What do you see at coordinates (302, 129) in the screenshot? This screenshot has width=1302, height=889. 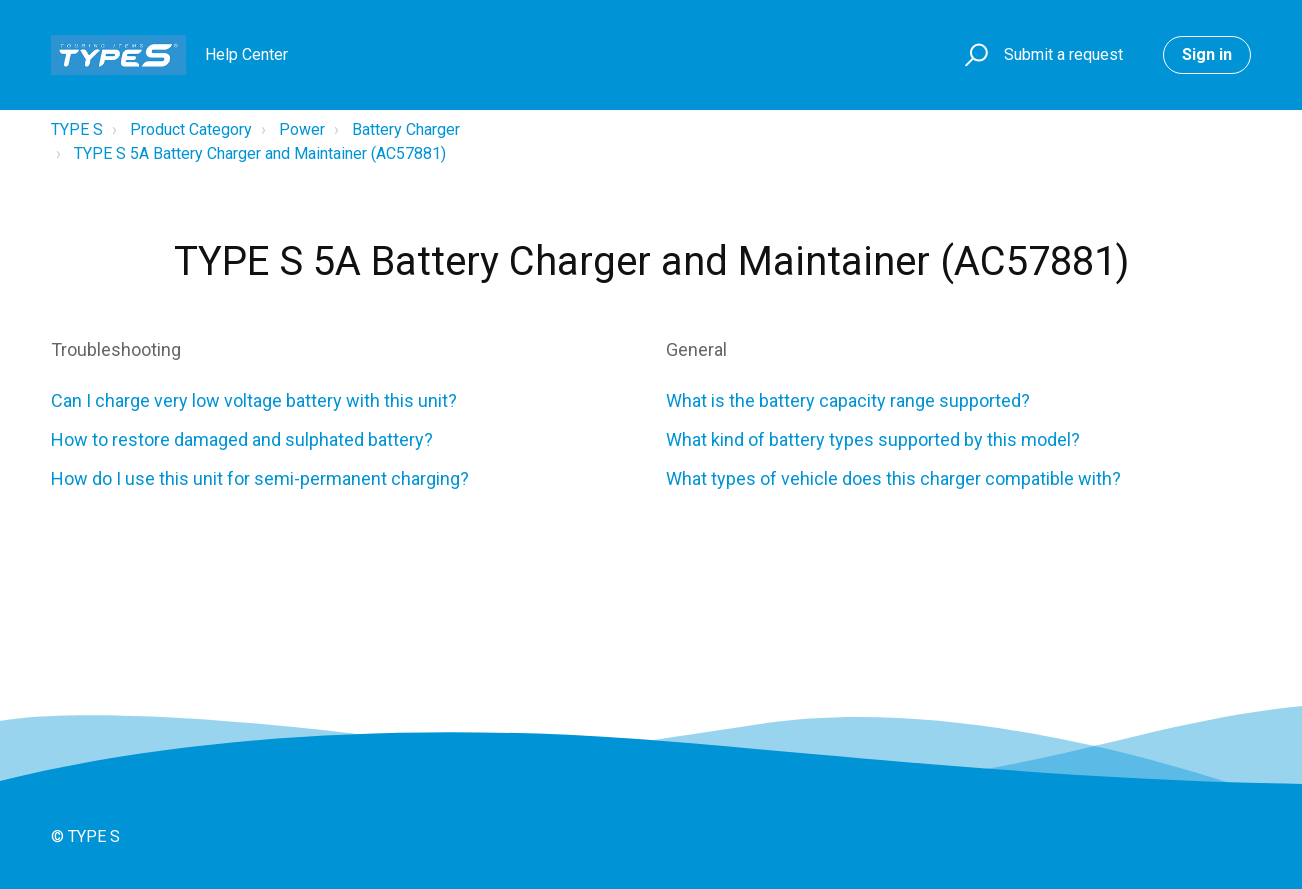 I see `Power` at bounding box center [302, 129].